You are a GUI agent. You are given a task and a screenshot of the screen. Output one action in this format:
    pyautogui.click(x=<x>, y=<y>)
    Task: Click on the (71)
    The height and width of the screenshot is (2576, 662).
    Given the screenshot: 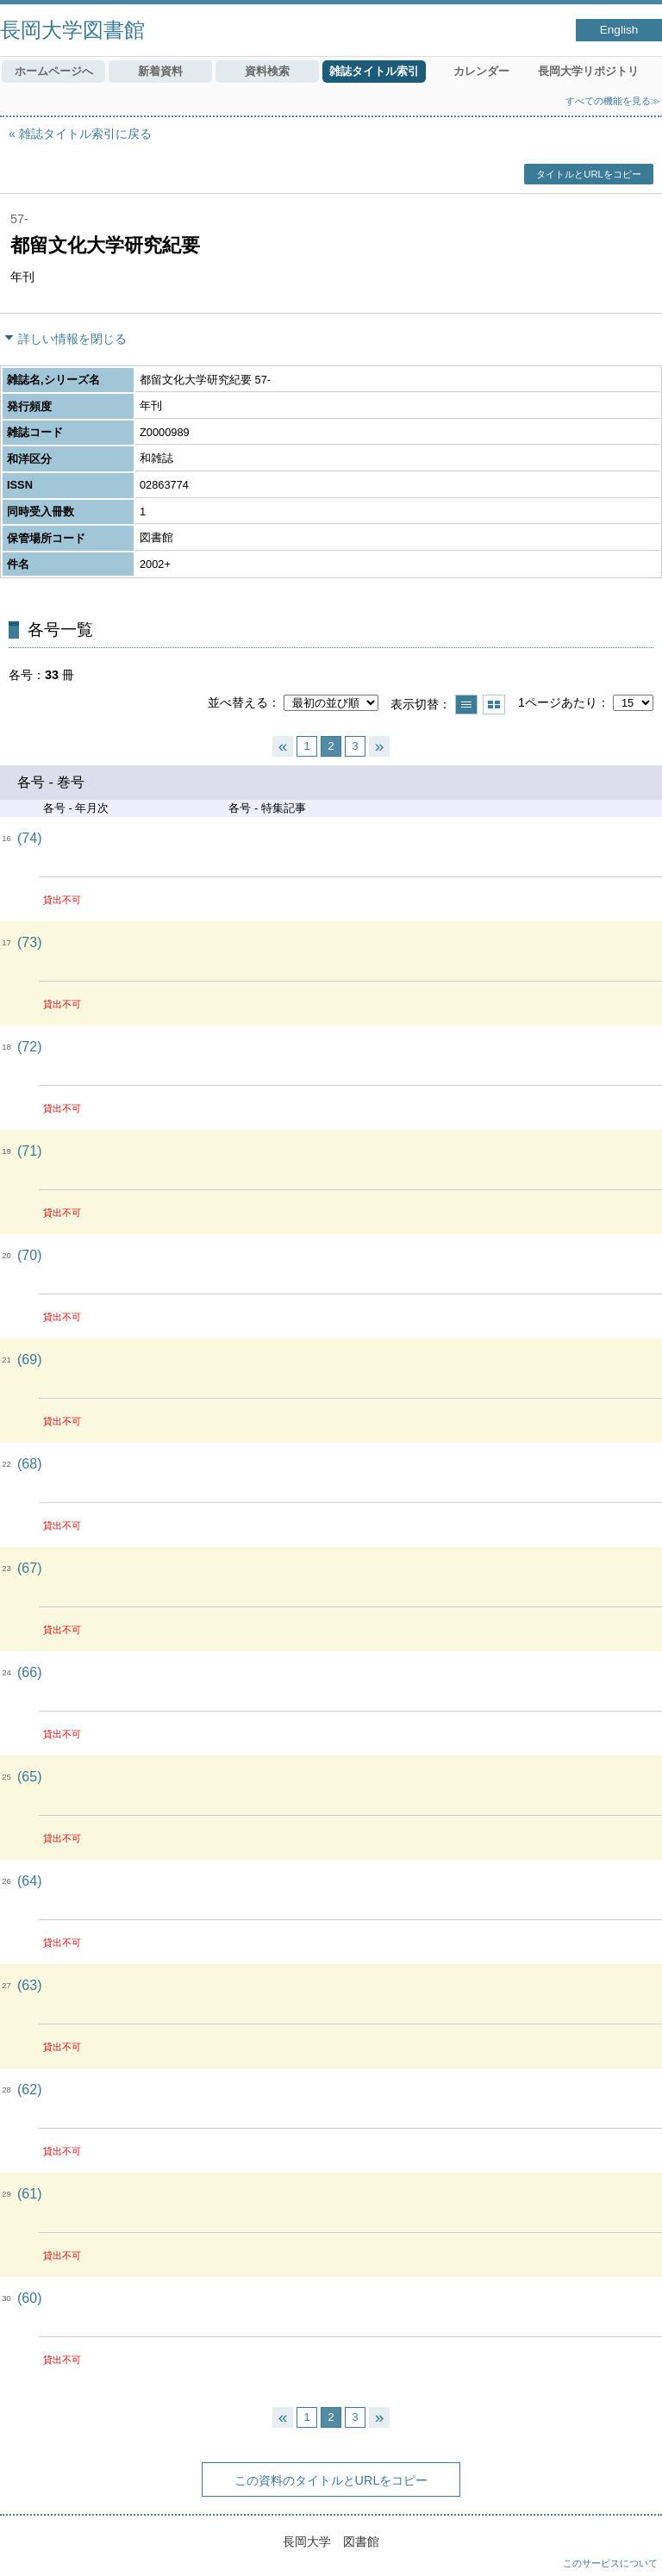 What is the action you would take?
    pyautogui.click(x=29, y=1151)
    